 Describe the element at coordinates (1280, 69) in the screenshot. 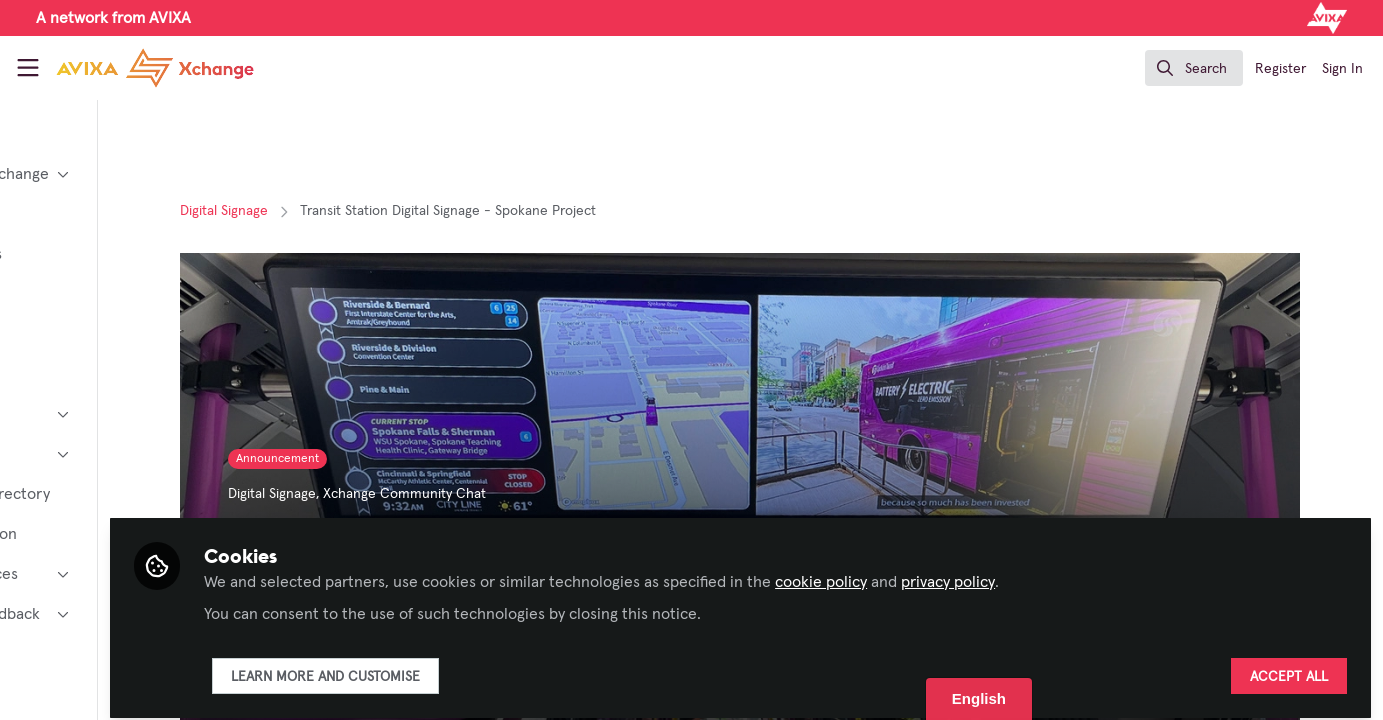

I see `Register [menuitem]` at that location.